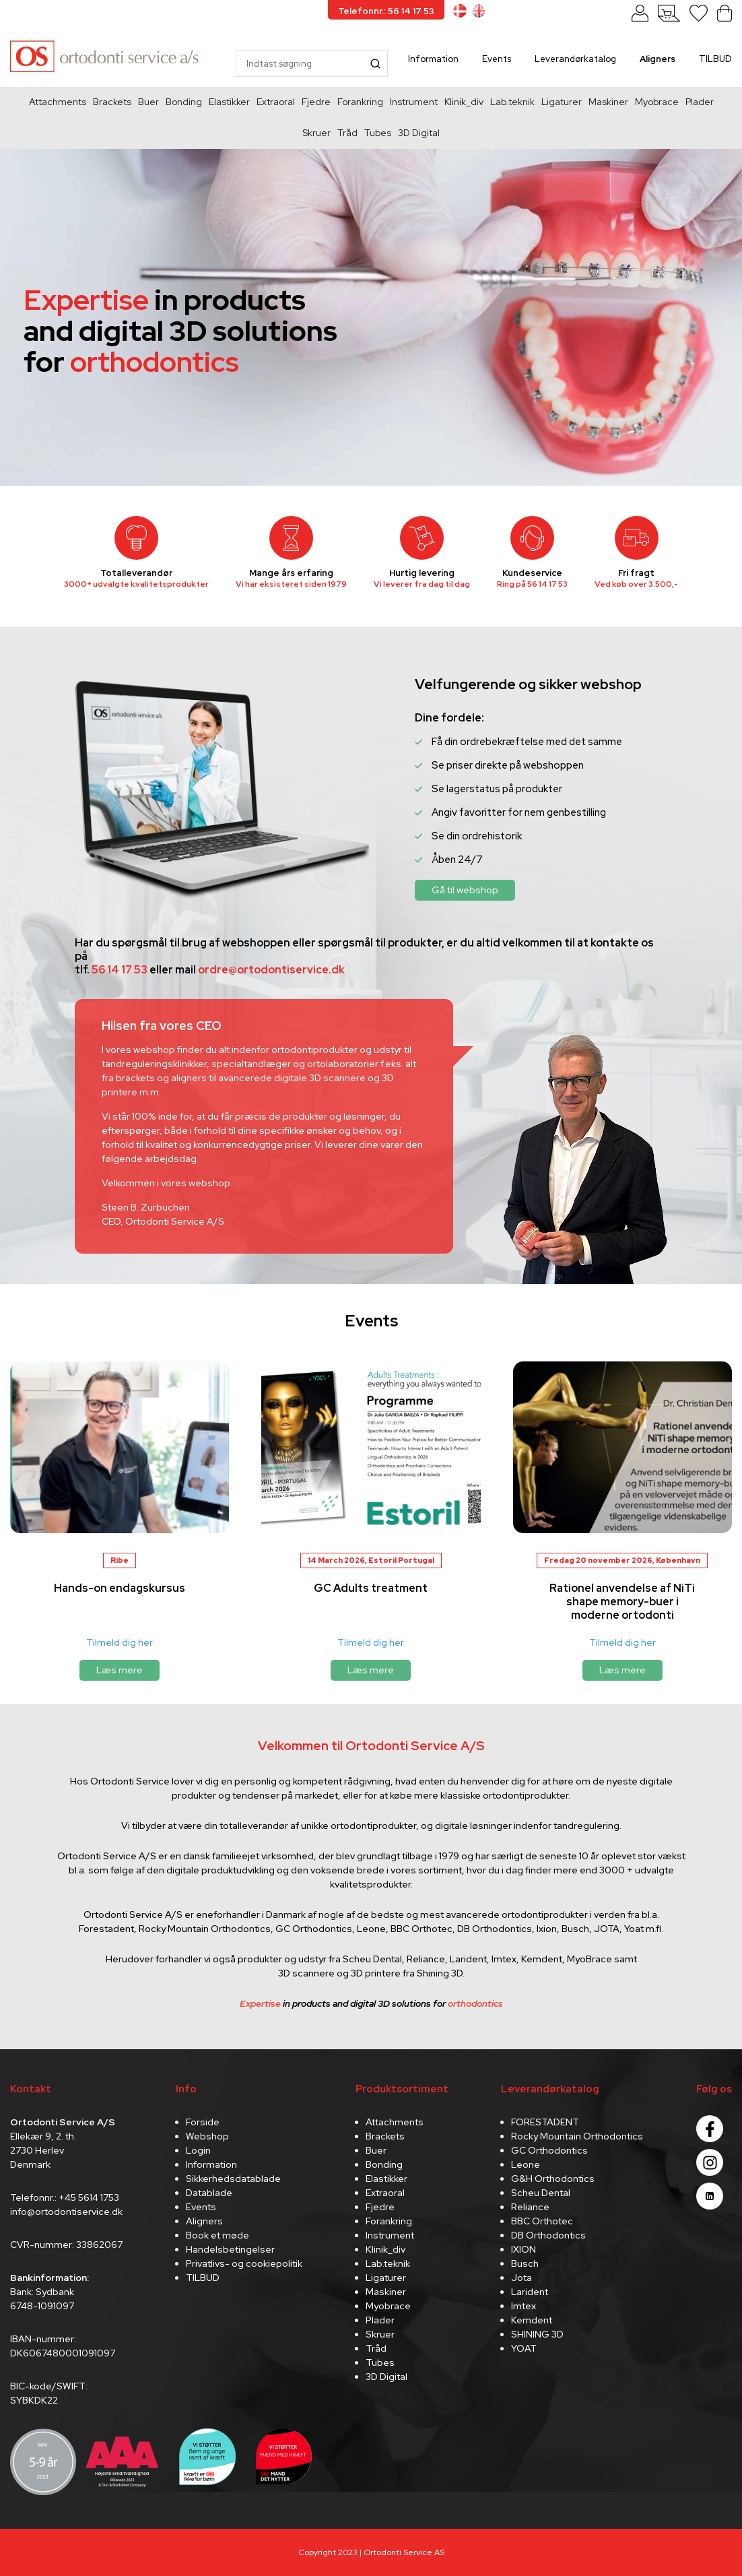  Describe the element at coordinates (512, 102) in the screenshot. I see `Lab.teknik` at that location.